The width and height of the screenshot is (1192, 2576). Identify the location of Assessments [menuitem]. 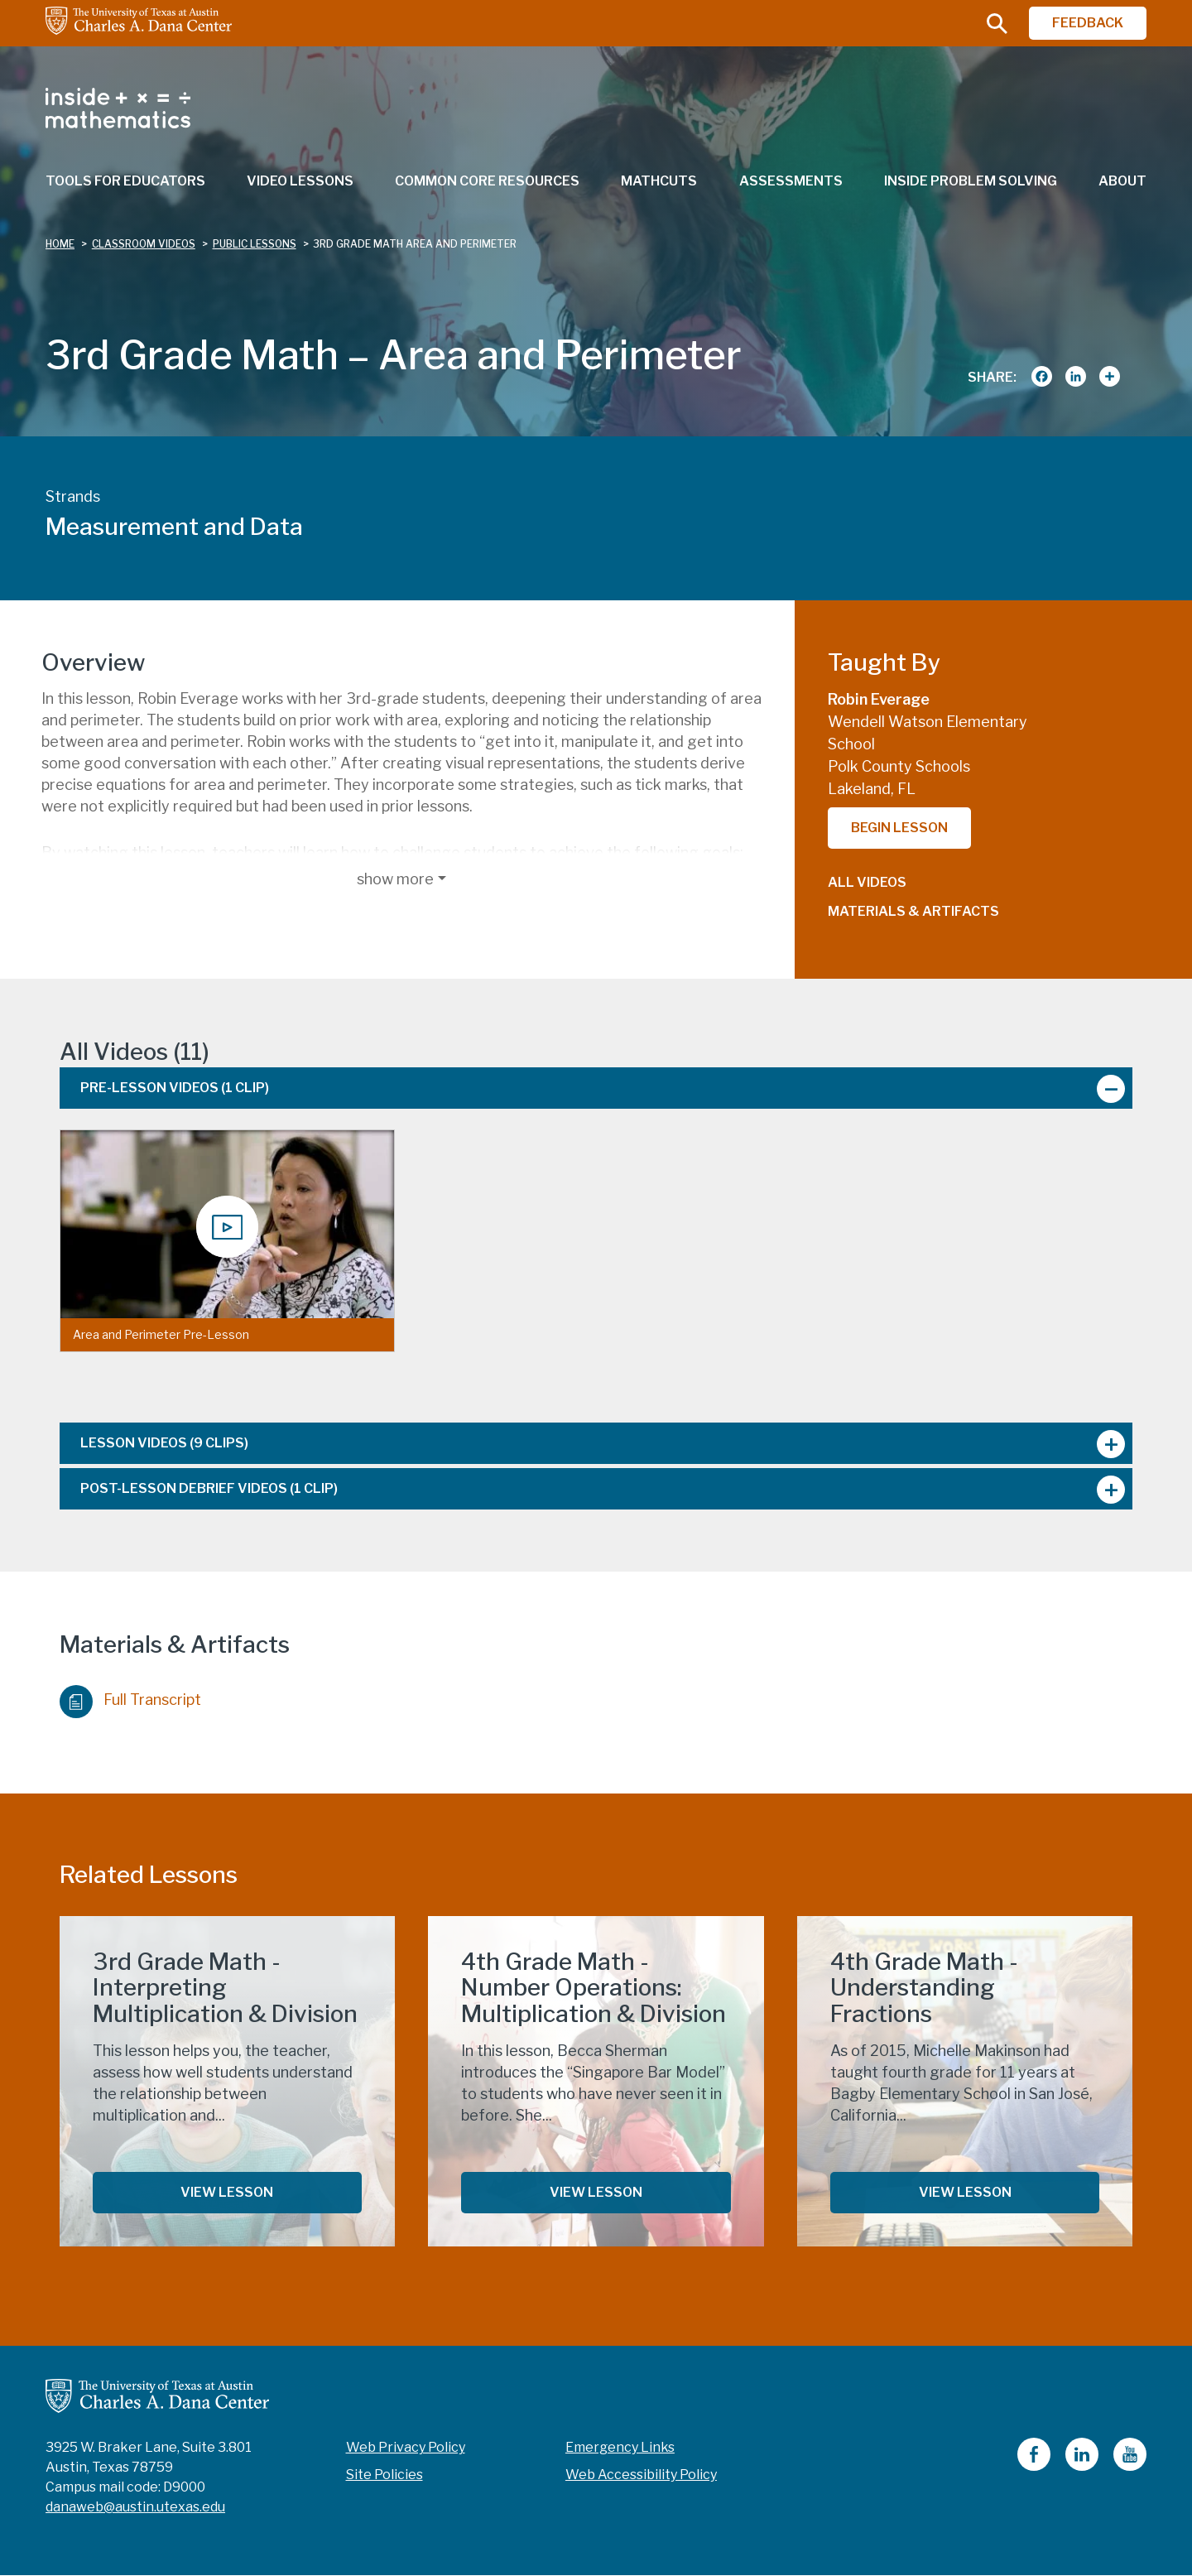
(791, 181).